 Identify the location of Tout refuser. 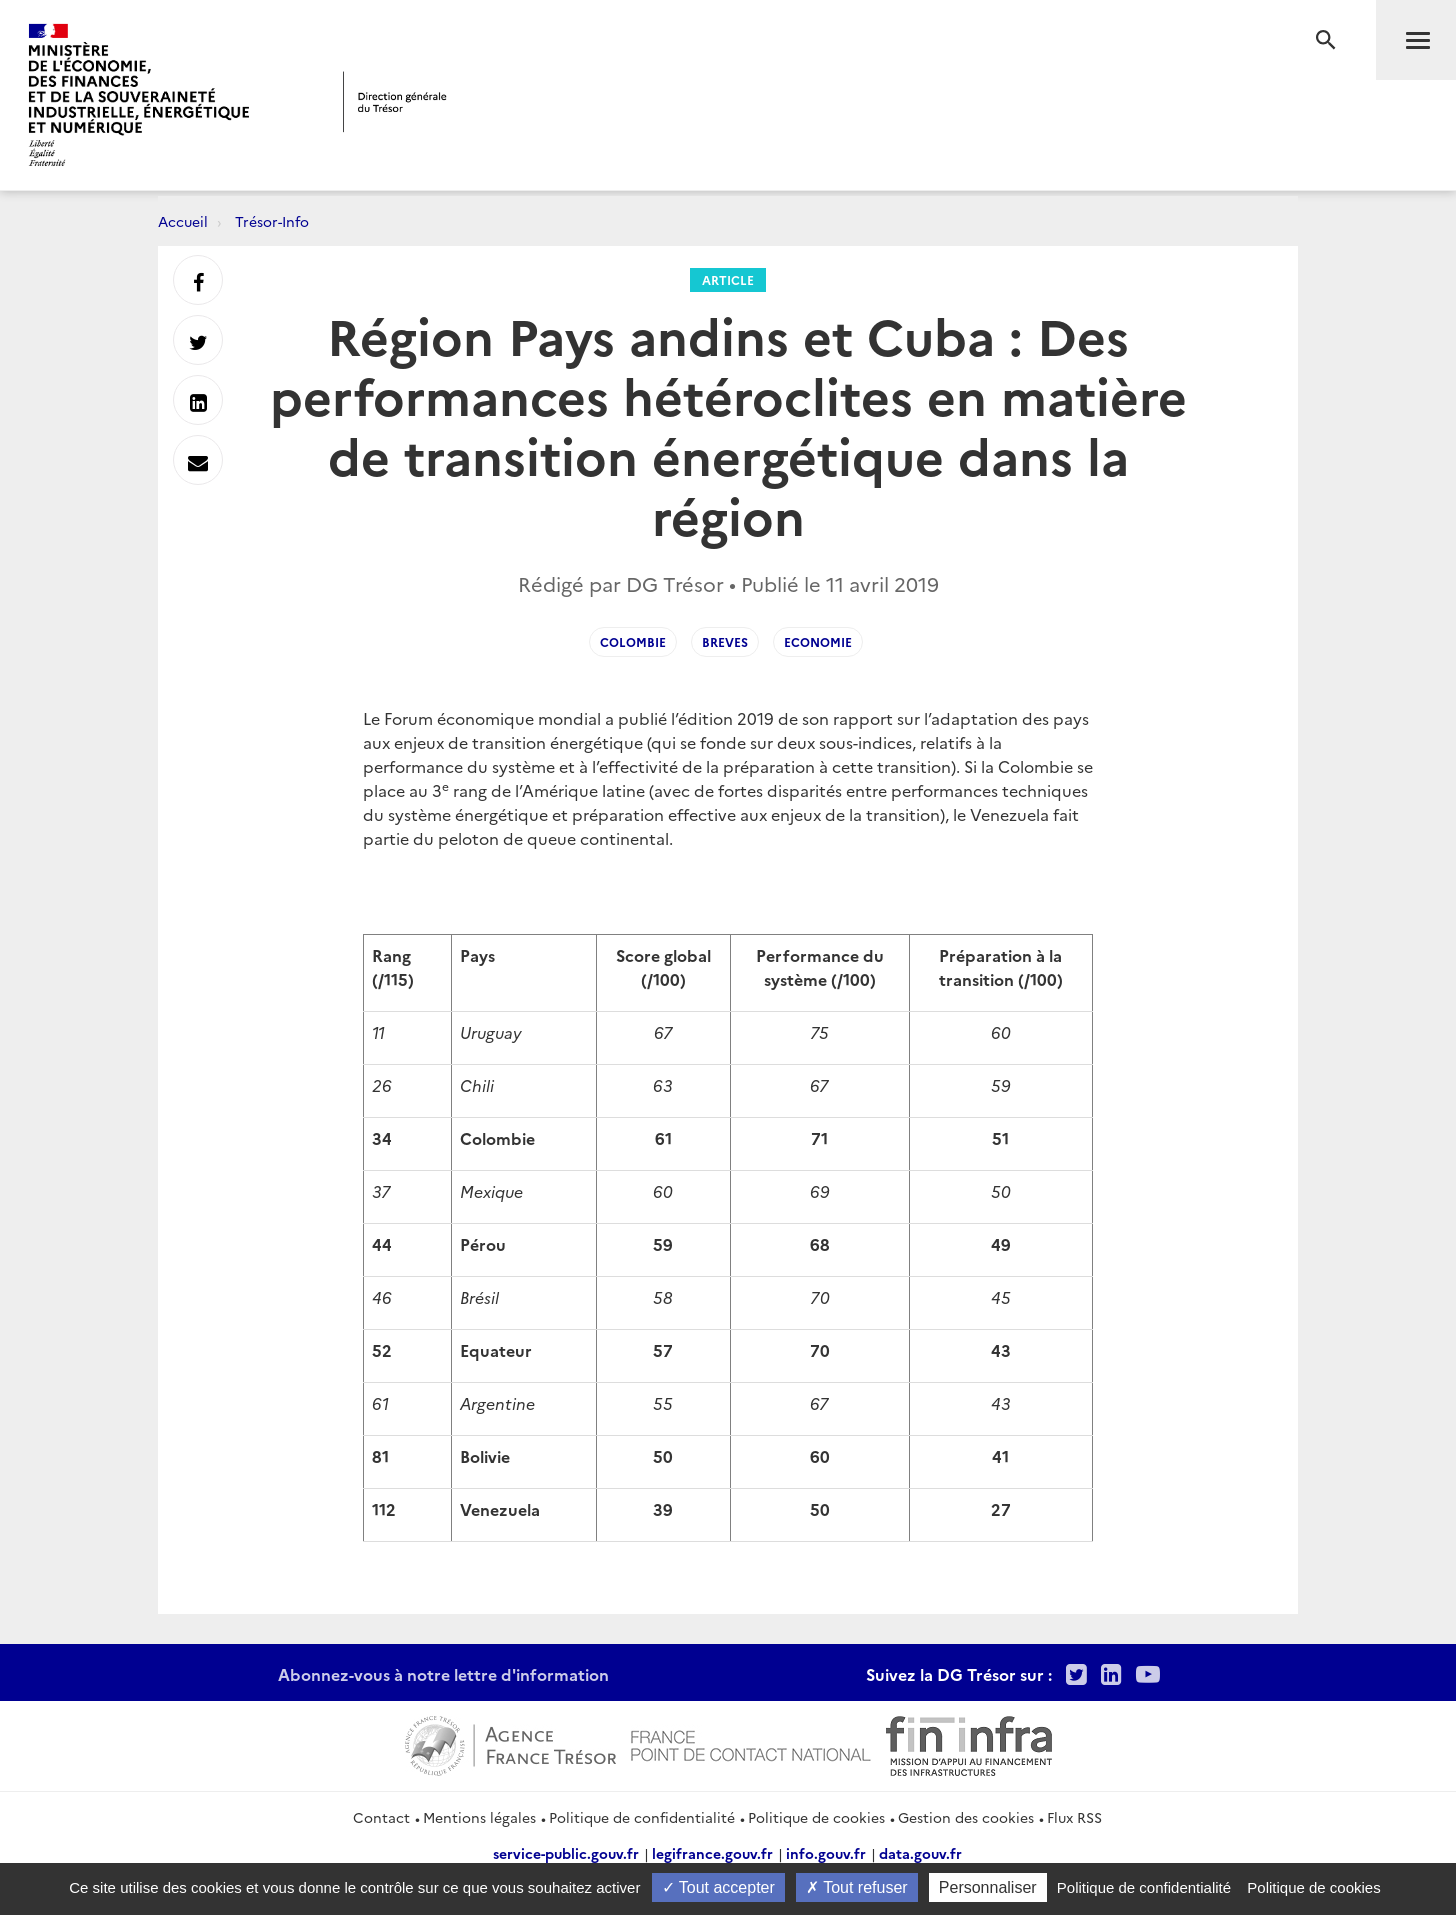
(857, 1887).